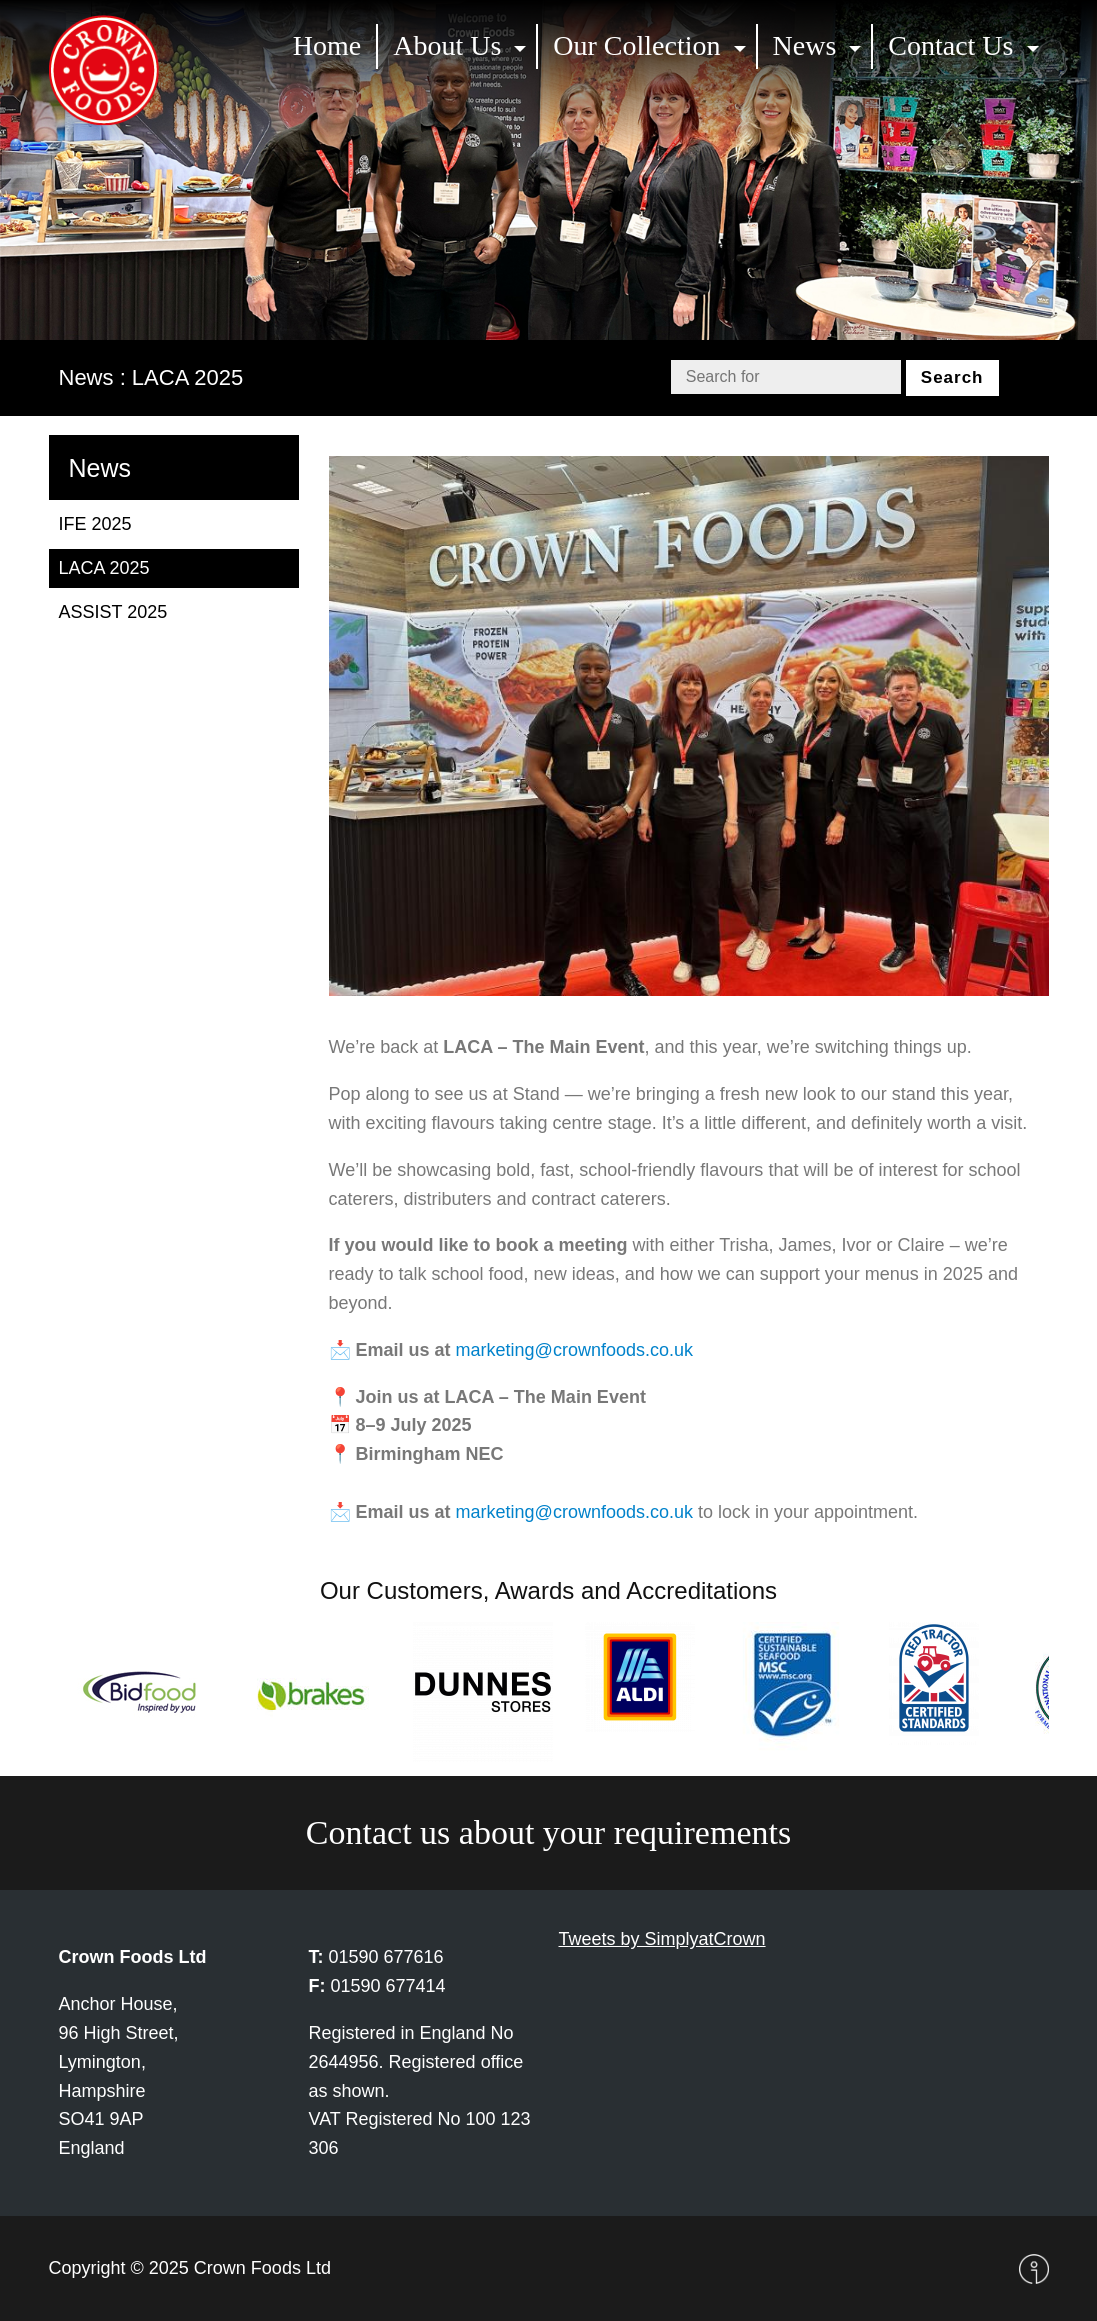 The height and width of the screenshot is (2321, 1097). Describe the element at coordinates (327, 45) in the screenshot. I see `Home` at that location.